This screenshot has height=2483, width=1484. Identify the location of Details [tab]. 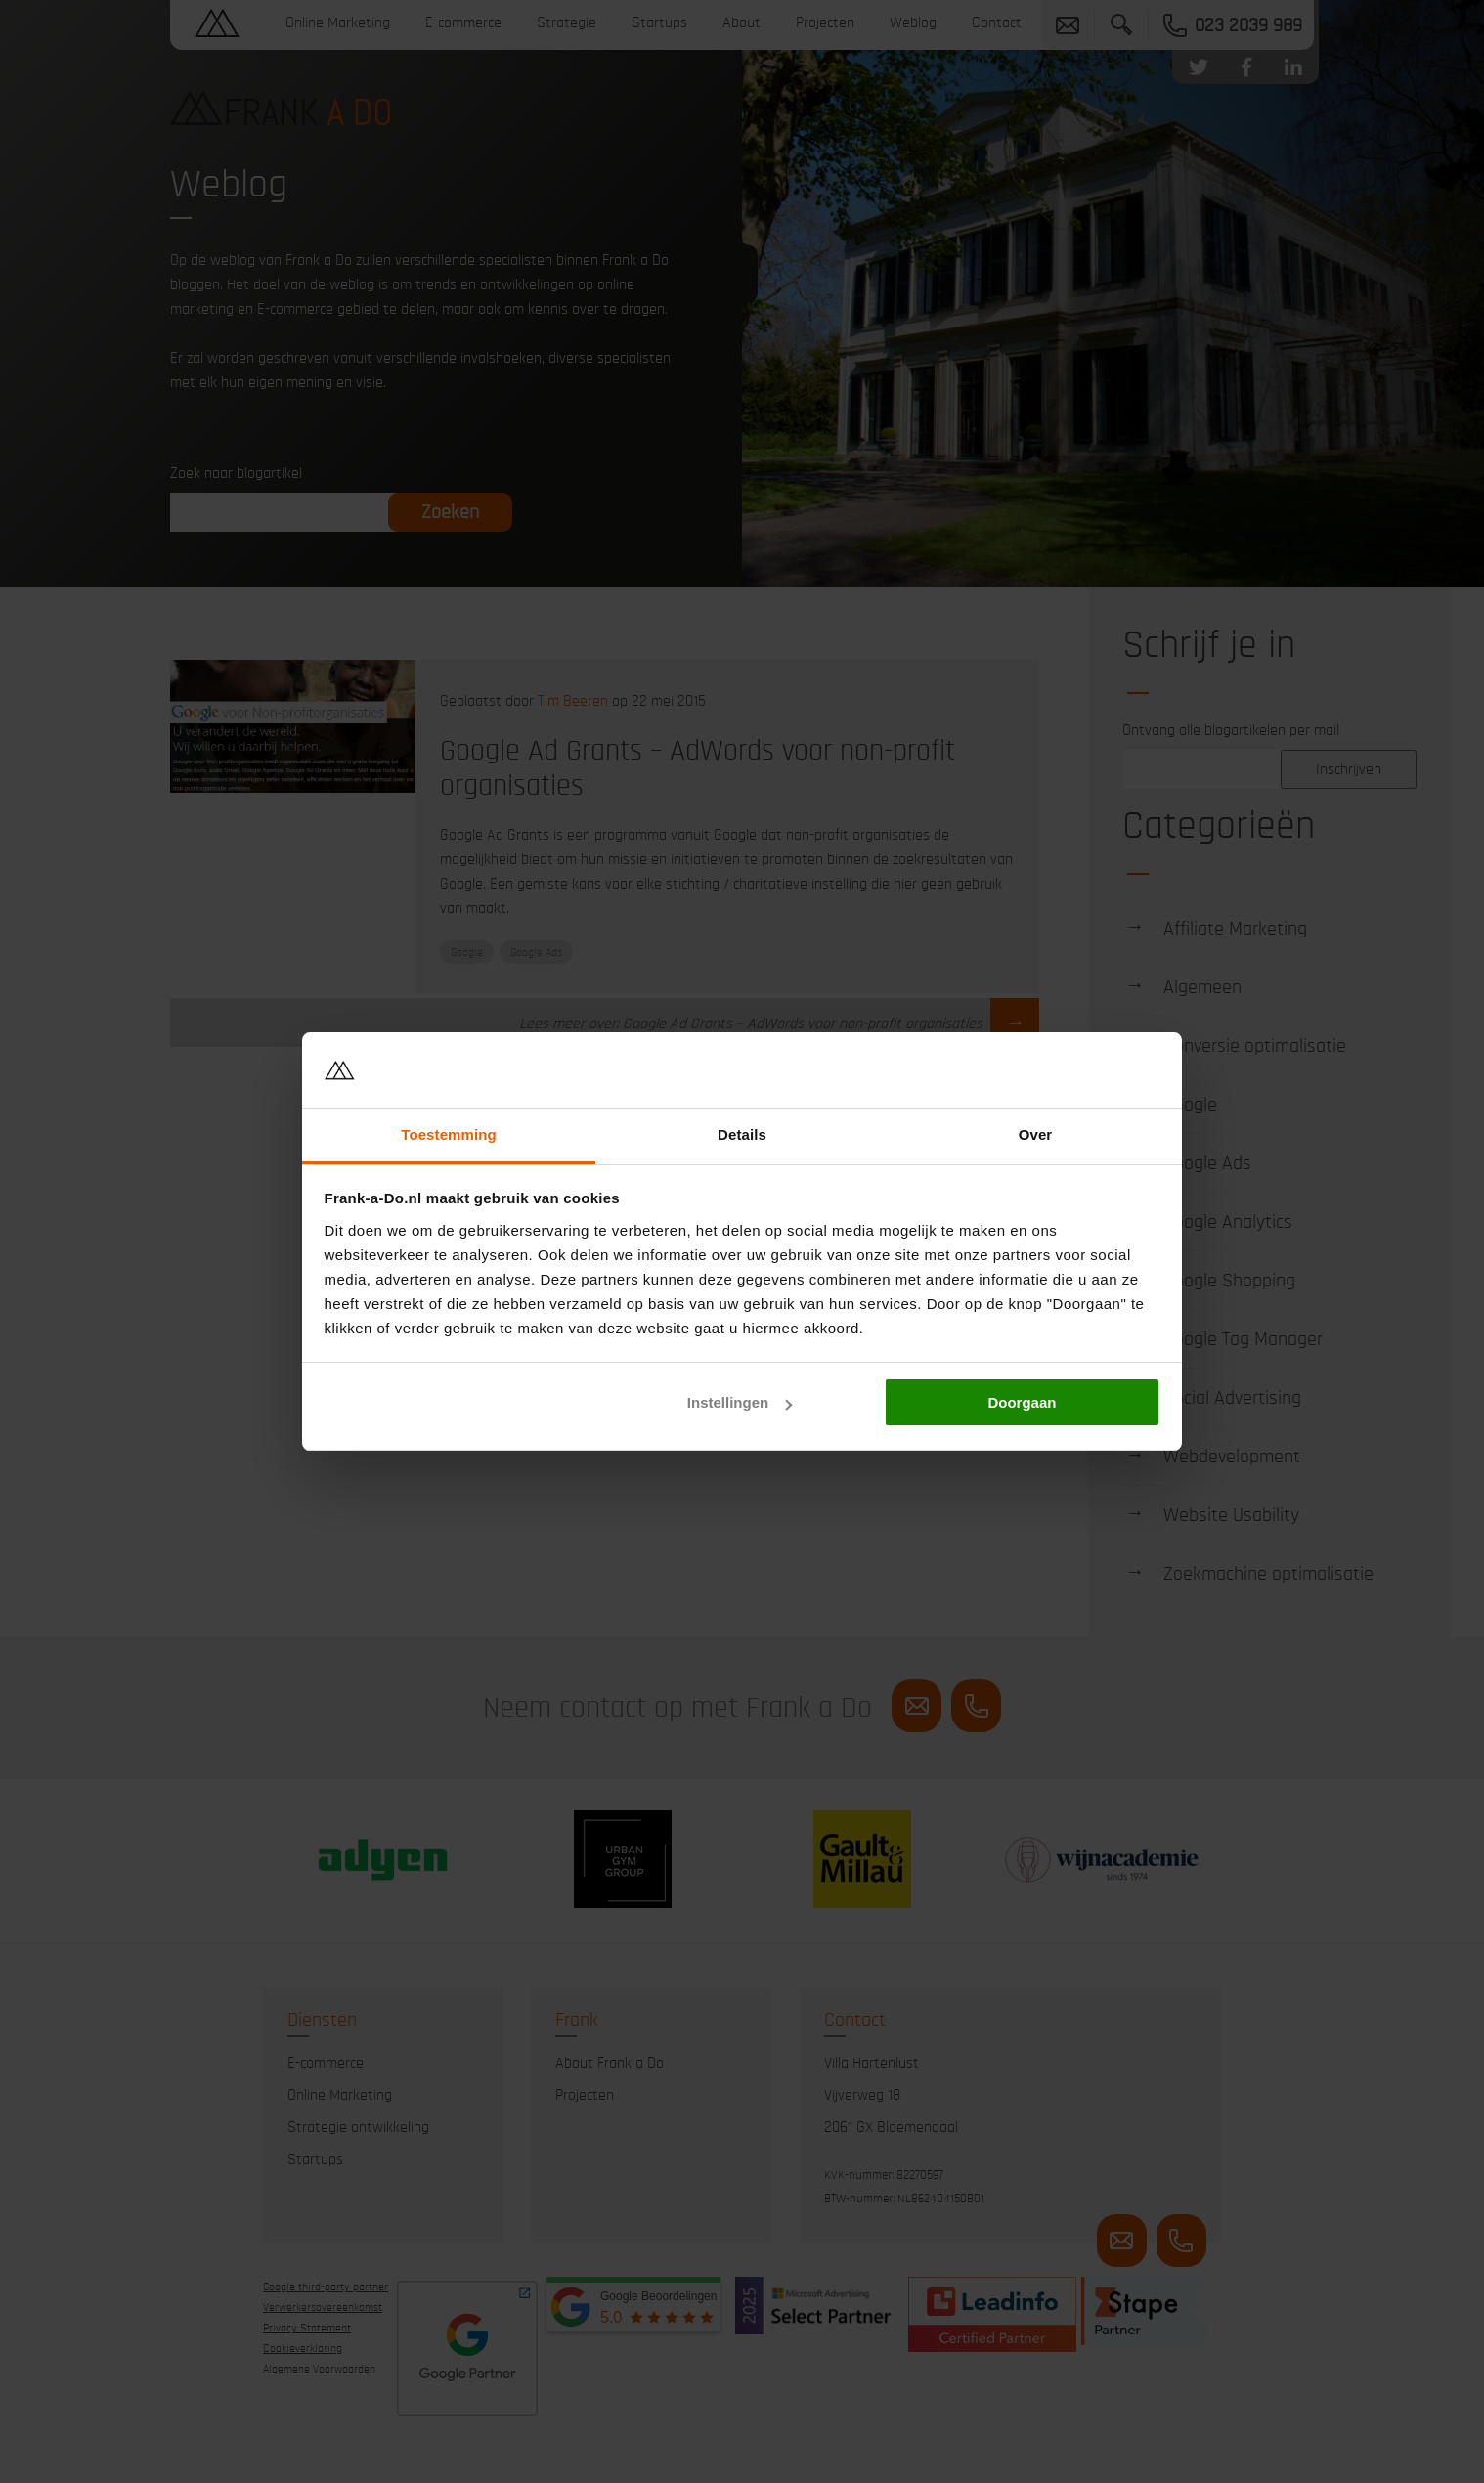
(742, 1134).